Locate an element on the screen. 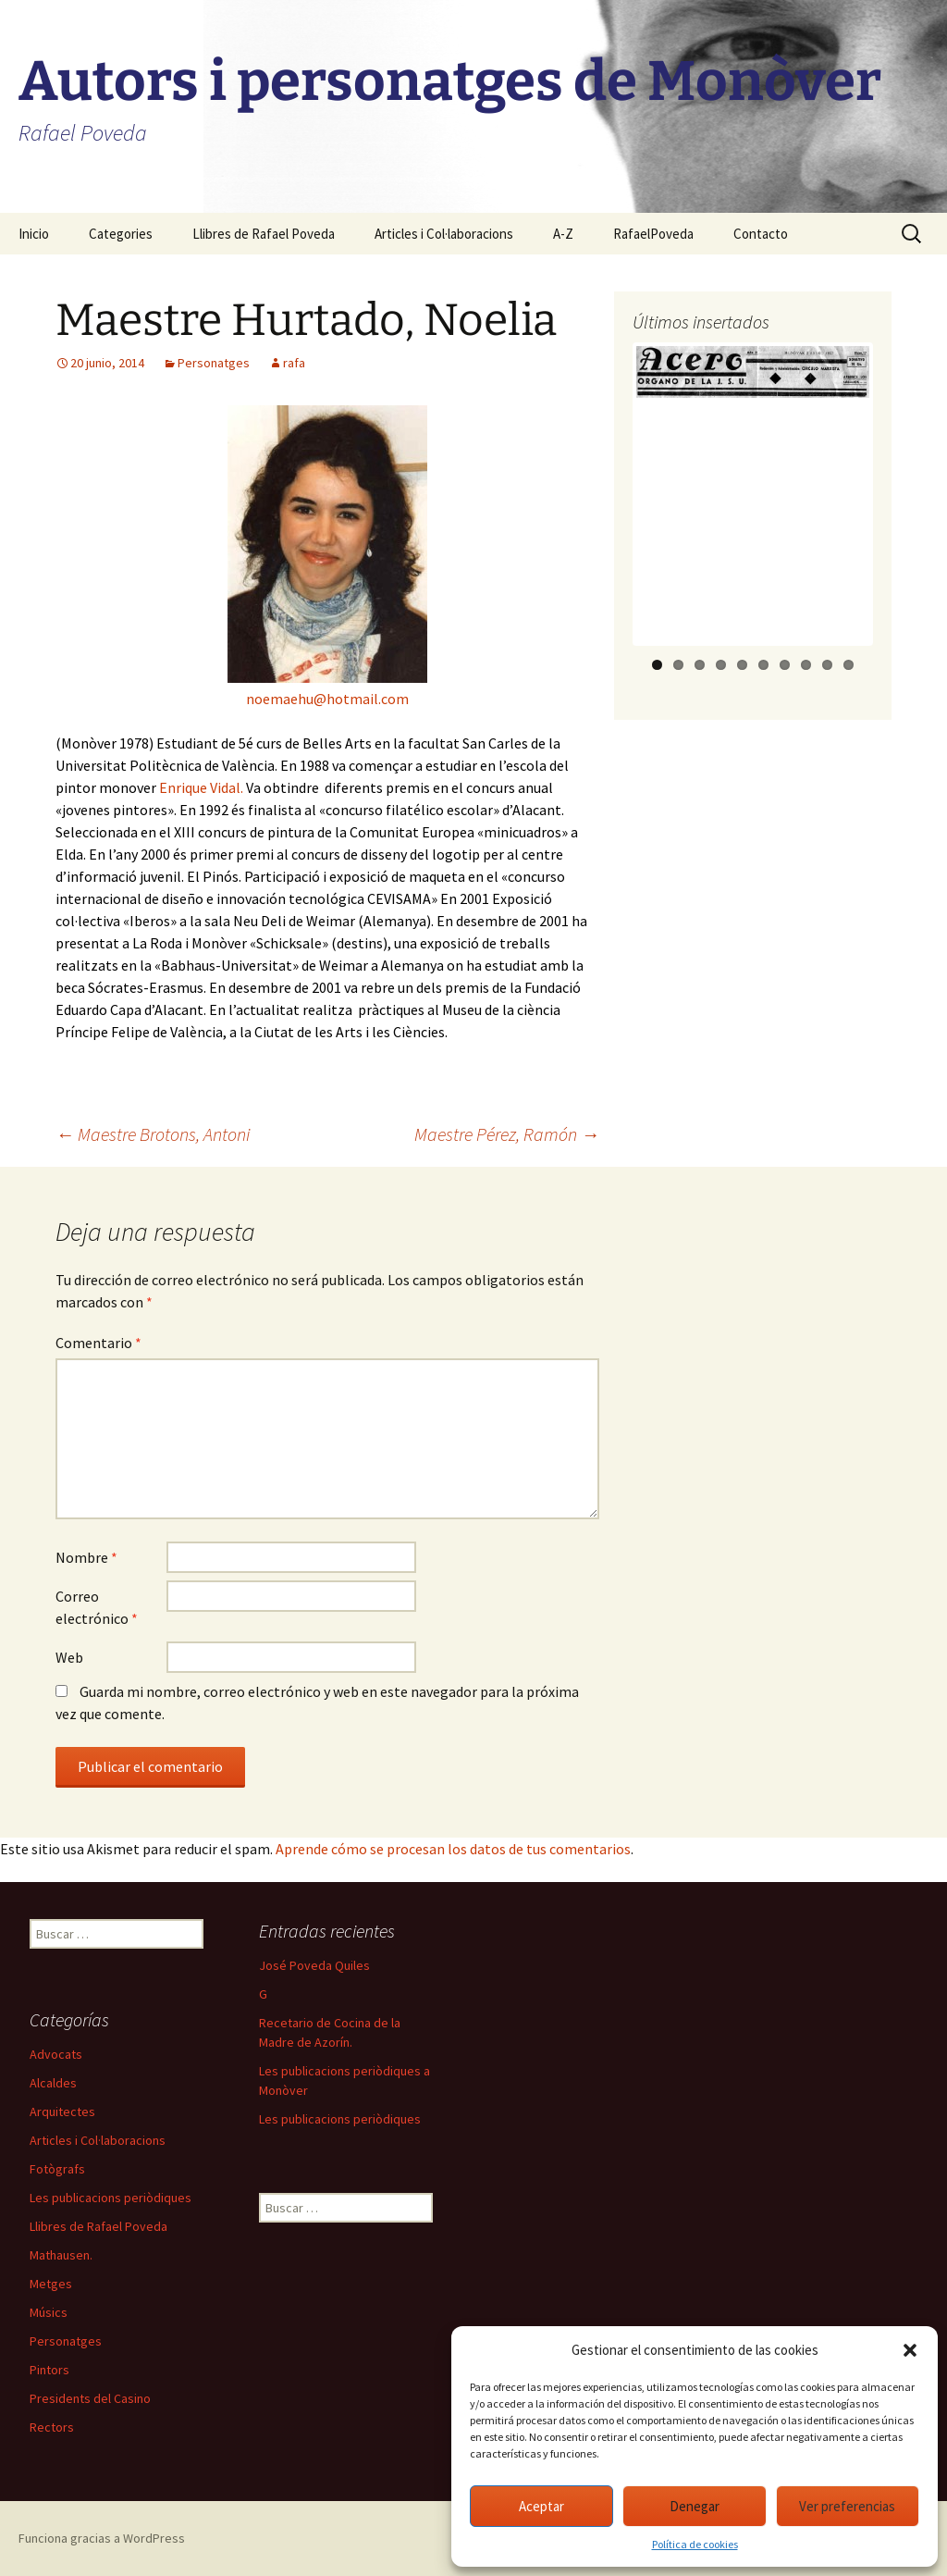 The width and height of the screenshot is (947, 2576). Llibres de Rafael Poveda is located at coordinates (263, 233).